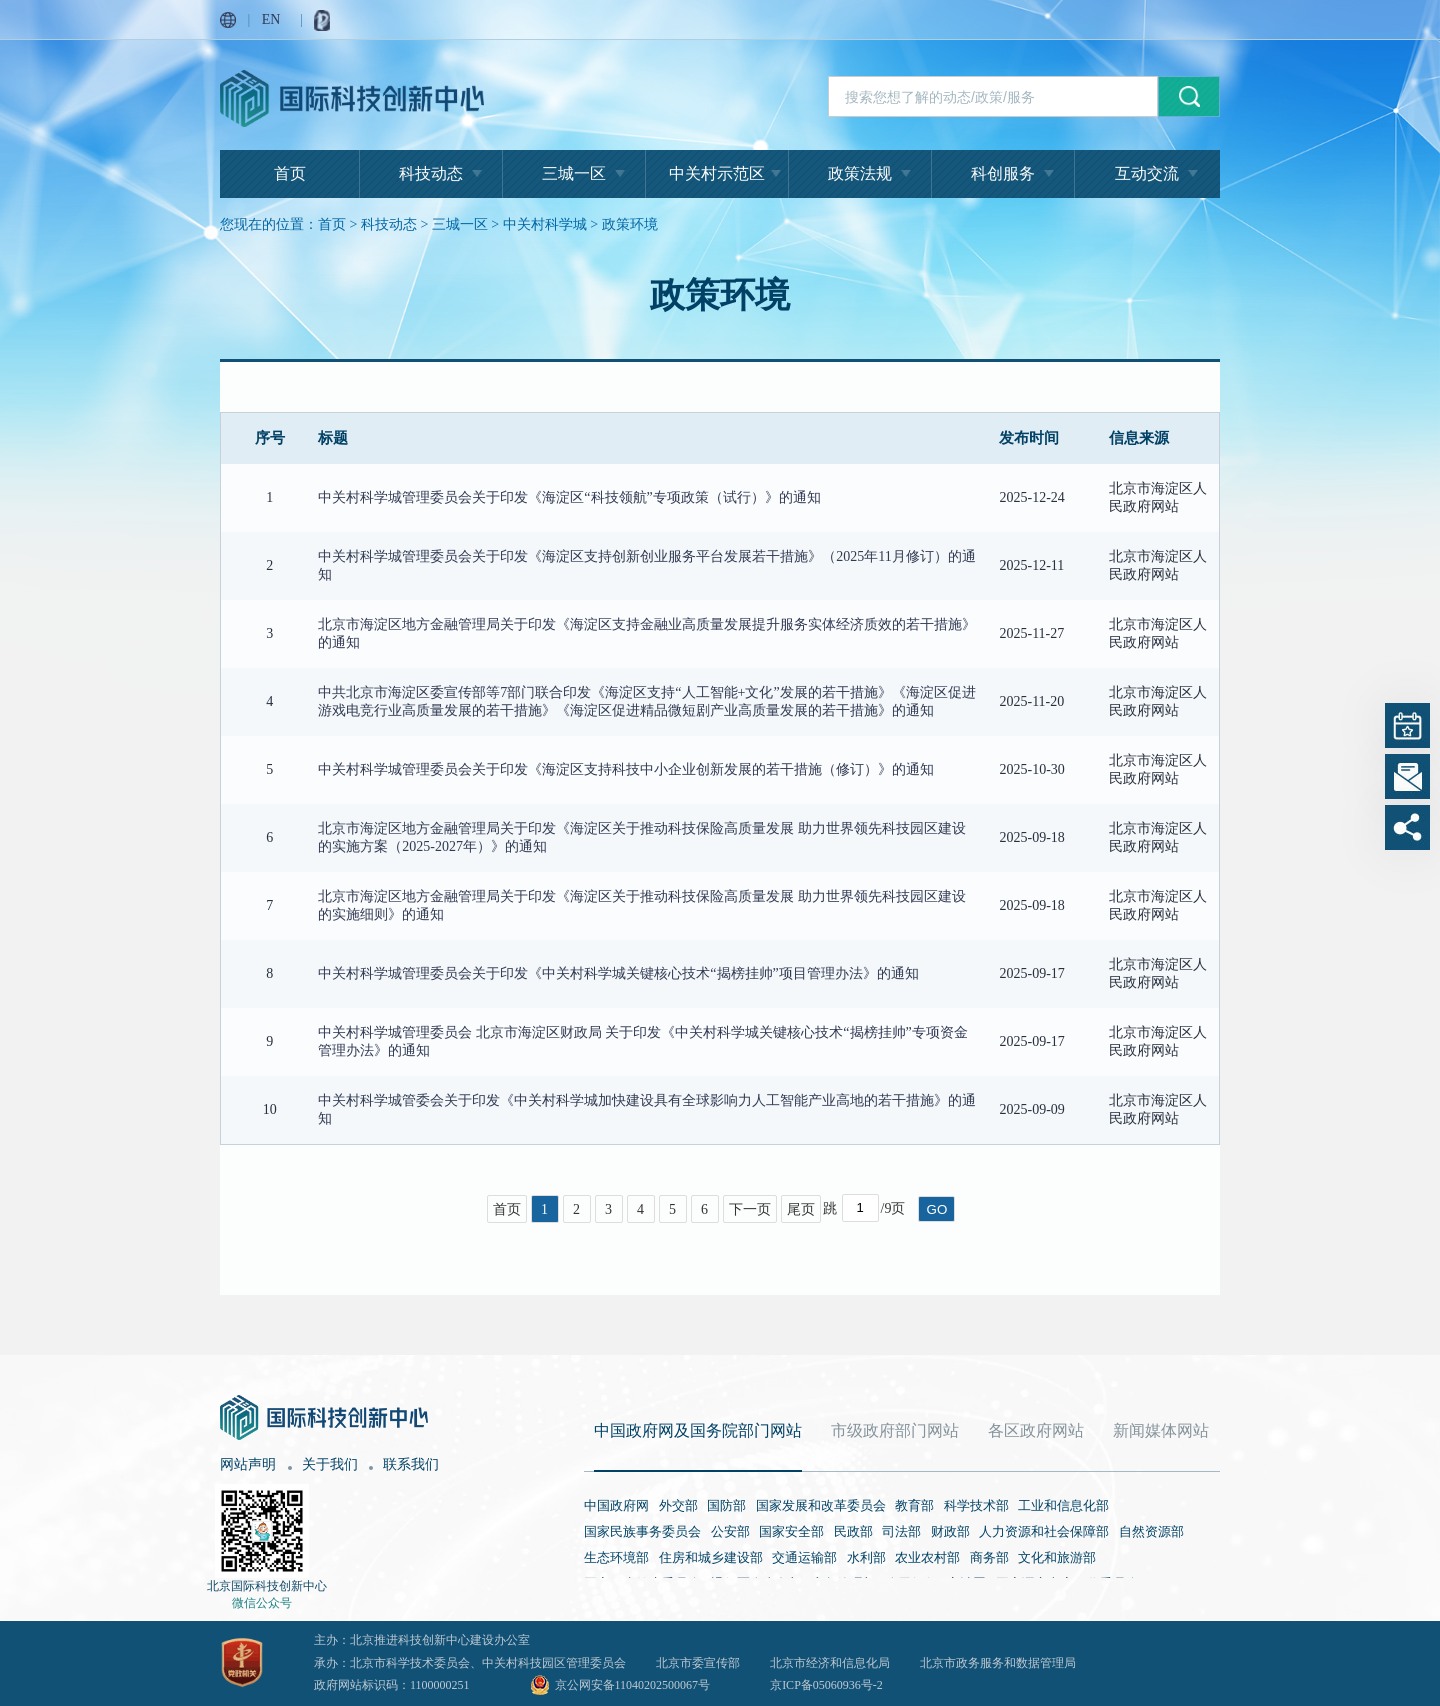 This screenshot has width=1440, height=1706. What do you see at coordinates (1036, 1430) in the screenshot?
I see `各区政府网站` at bounding box center [1036, 1430].